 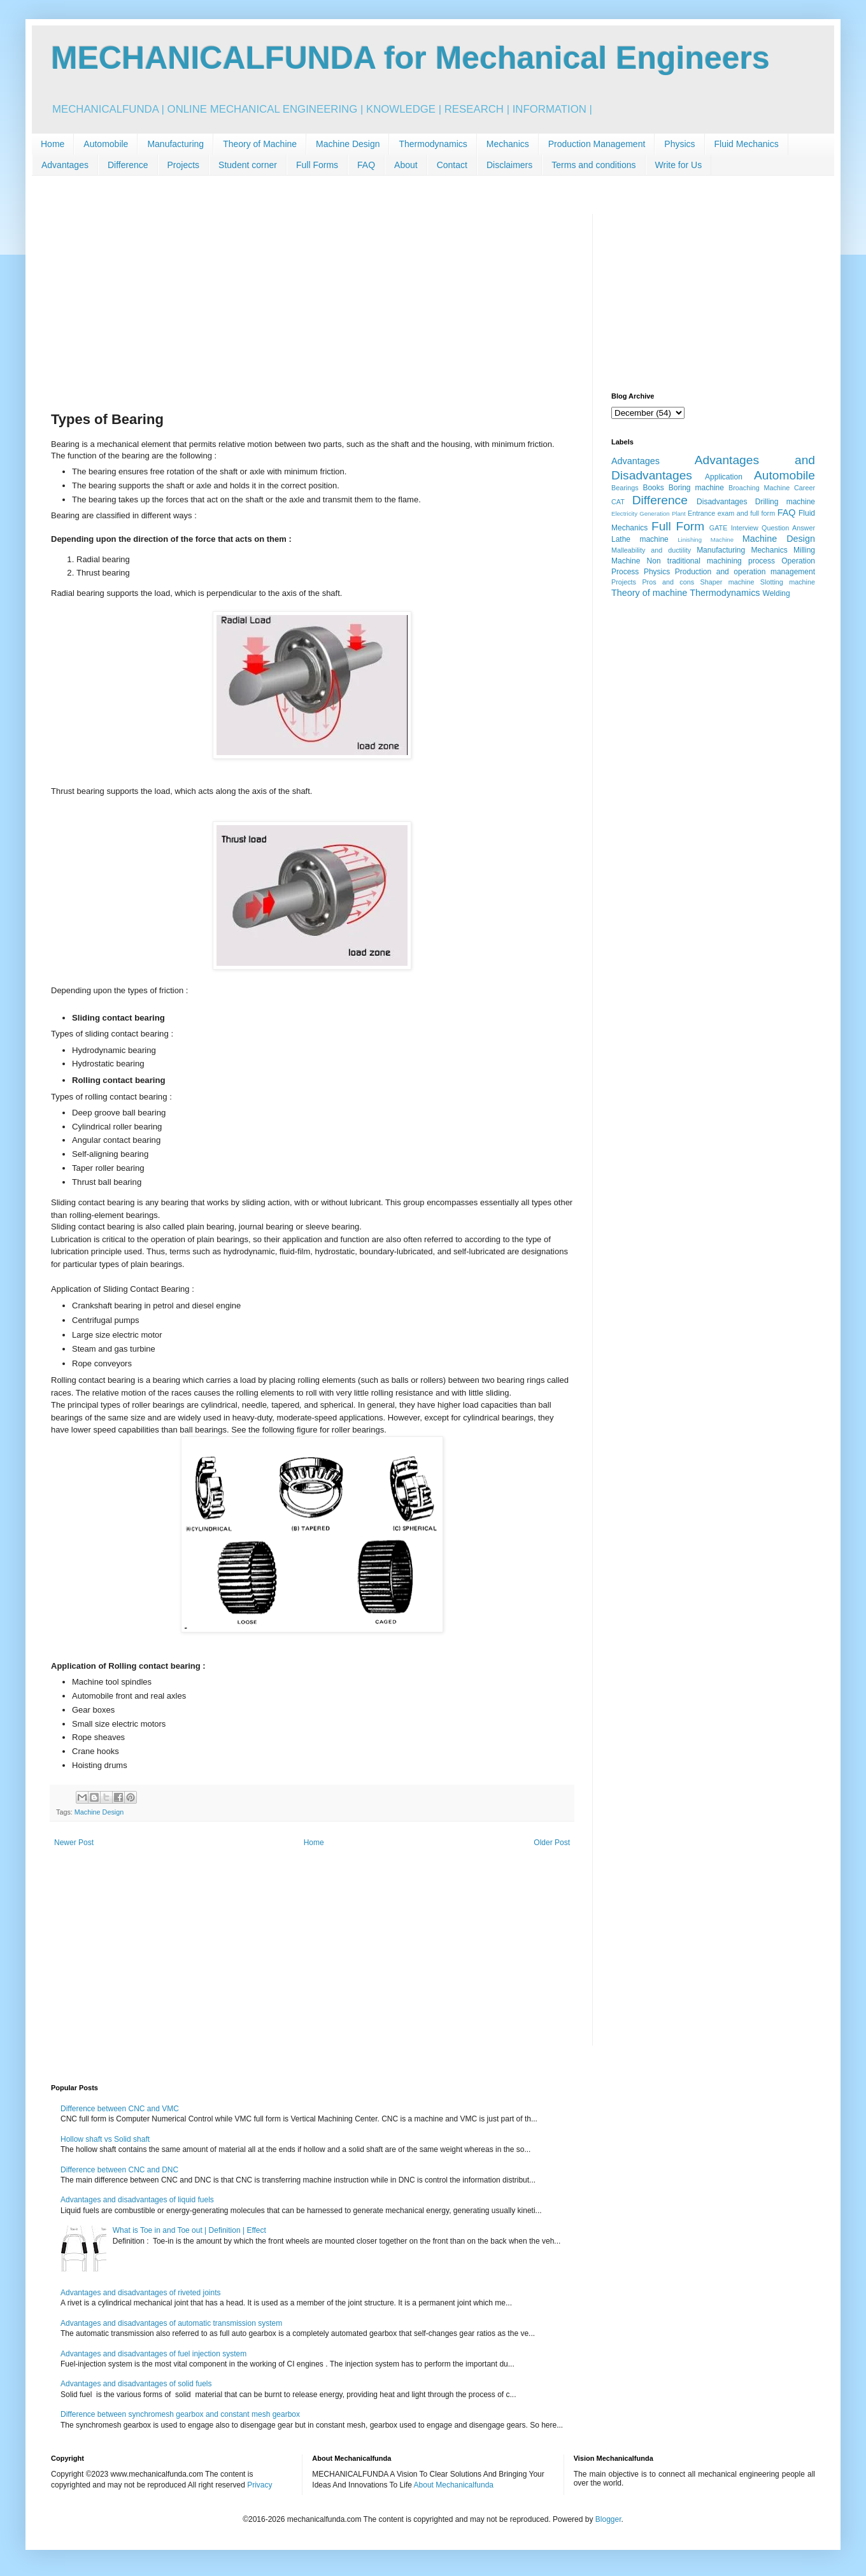 What do you see at coordinates (552, 1842) in the screenshot?
I see `Older Post` at bounding box center [552, 1842].